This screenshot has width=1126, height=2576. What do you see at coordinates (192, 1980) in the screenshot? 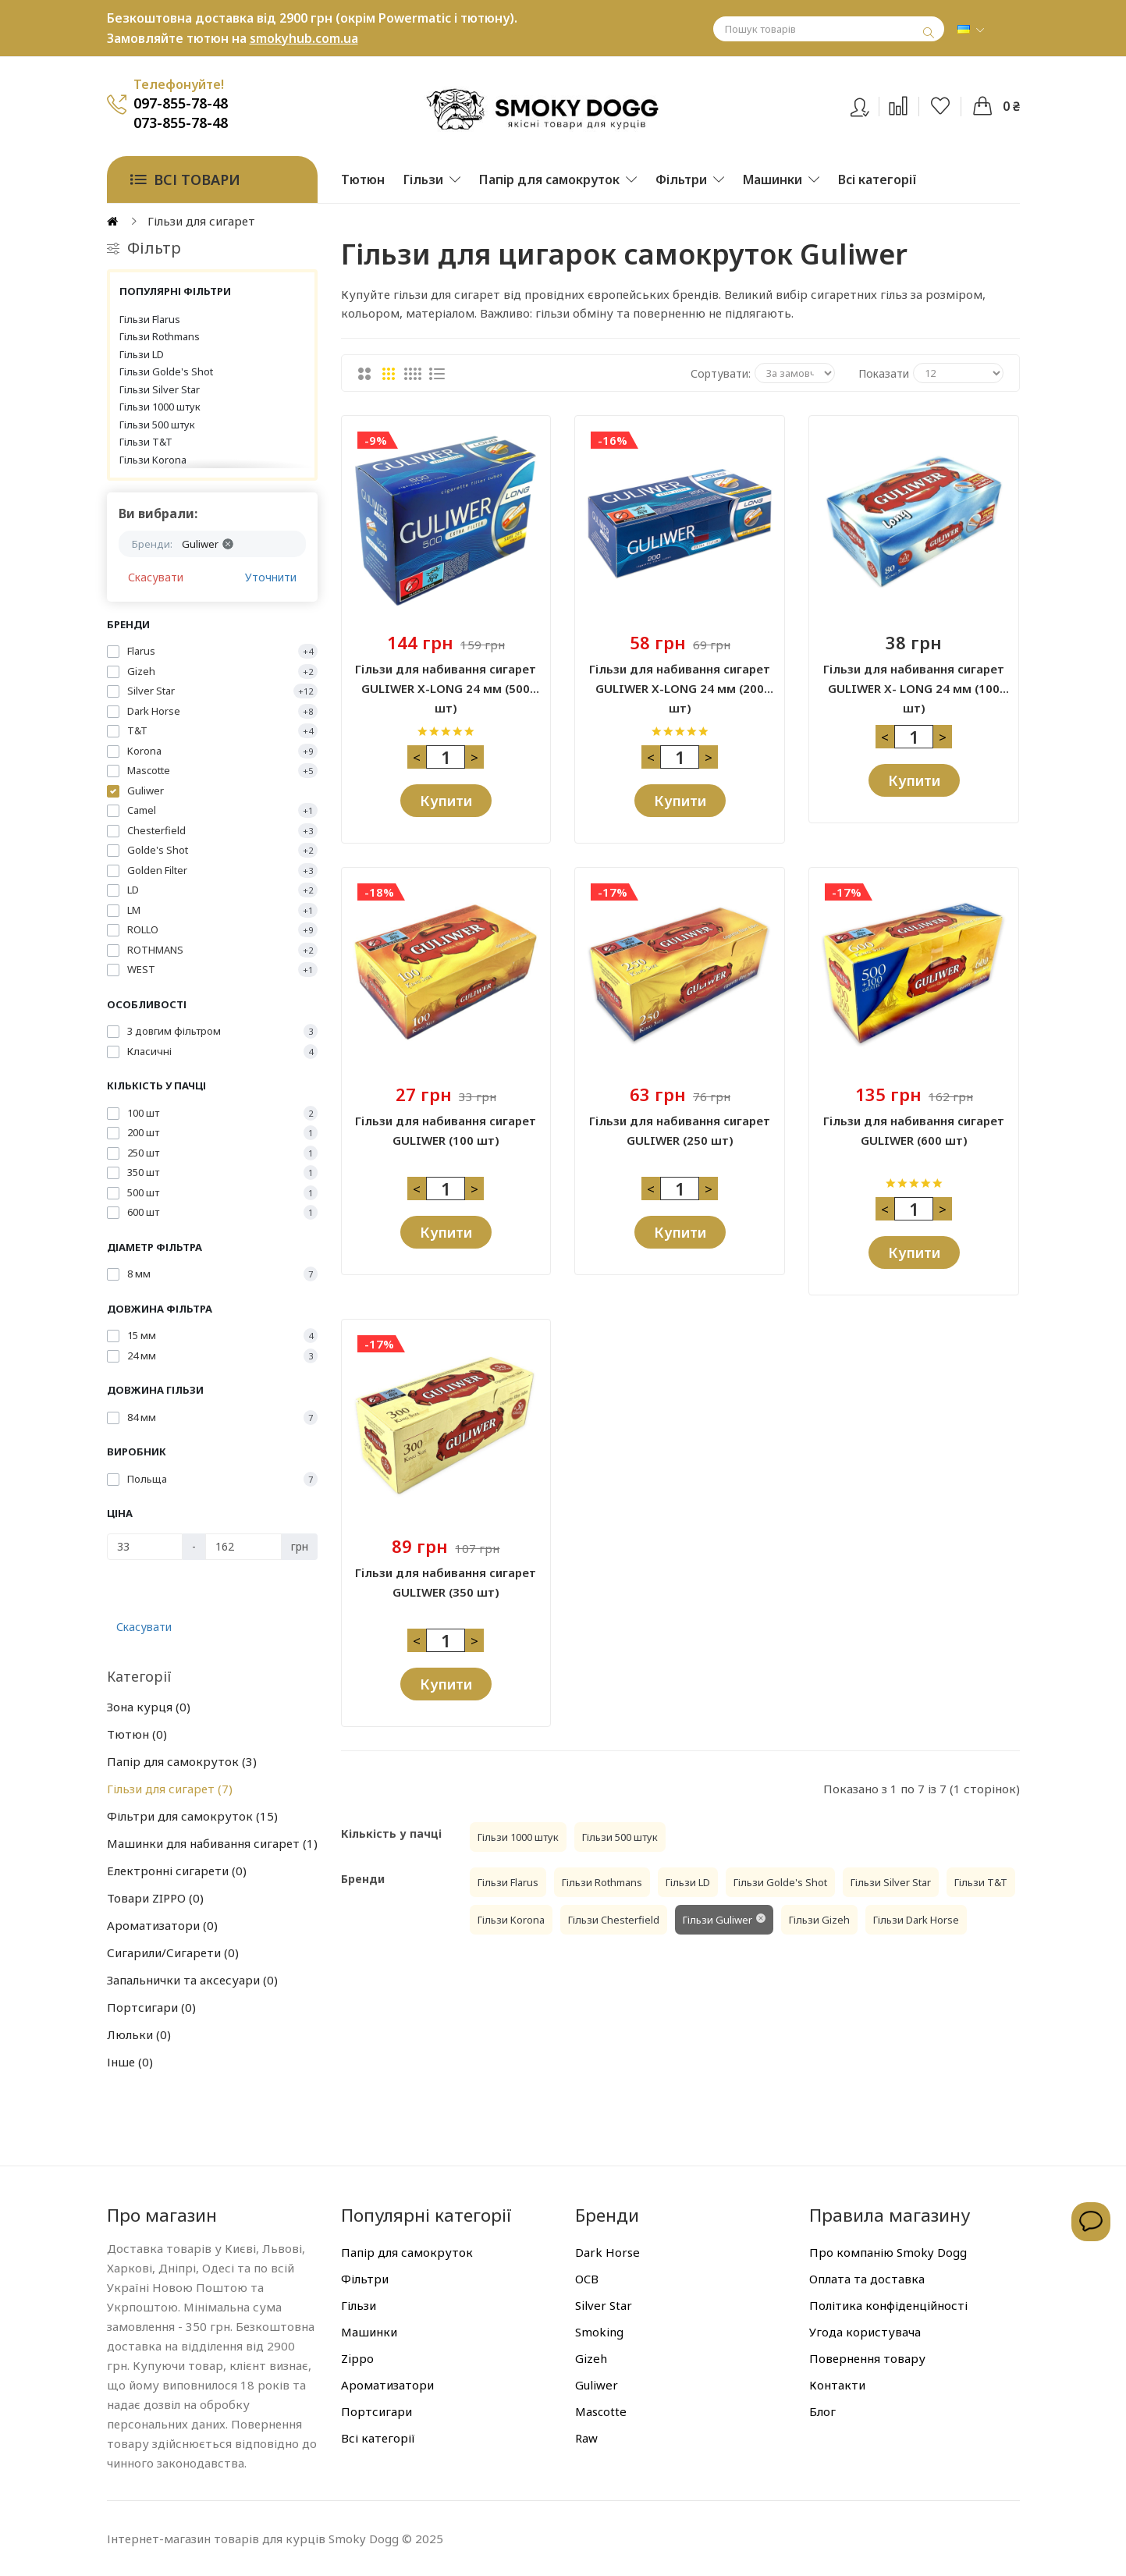
I see `Запальнички та аксесуари` at bounding box center [192, 1980].